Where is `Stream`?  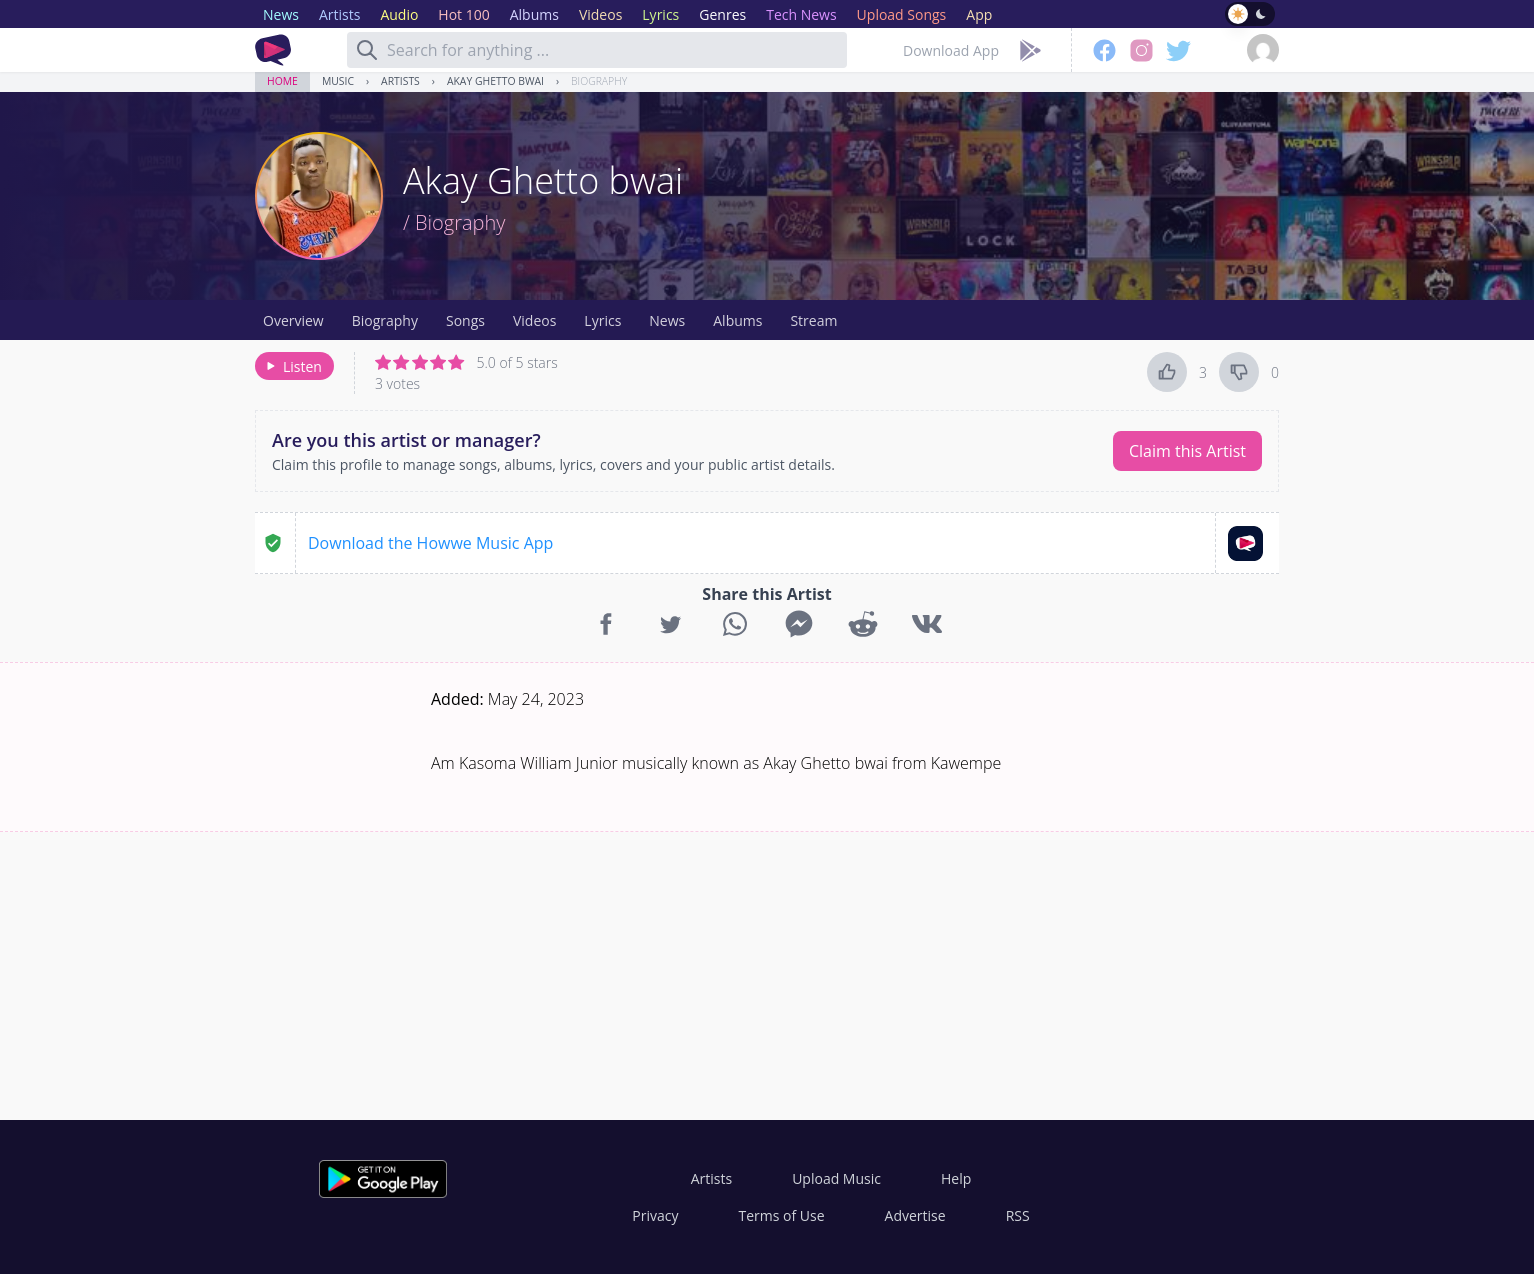
Stream is located at coordinates (813, 320).